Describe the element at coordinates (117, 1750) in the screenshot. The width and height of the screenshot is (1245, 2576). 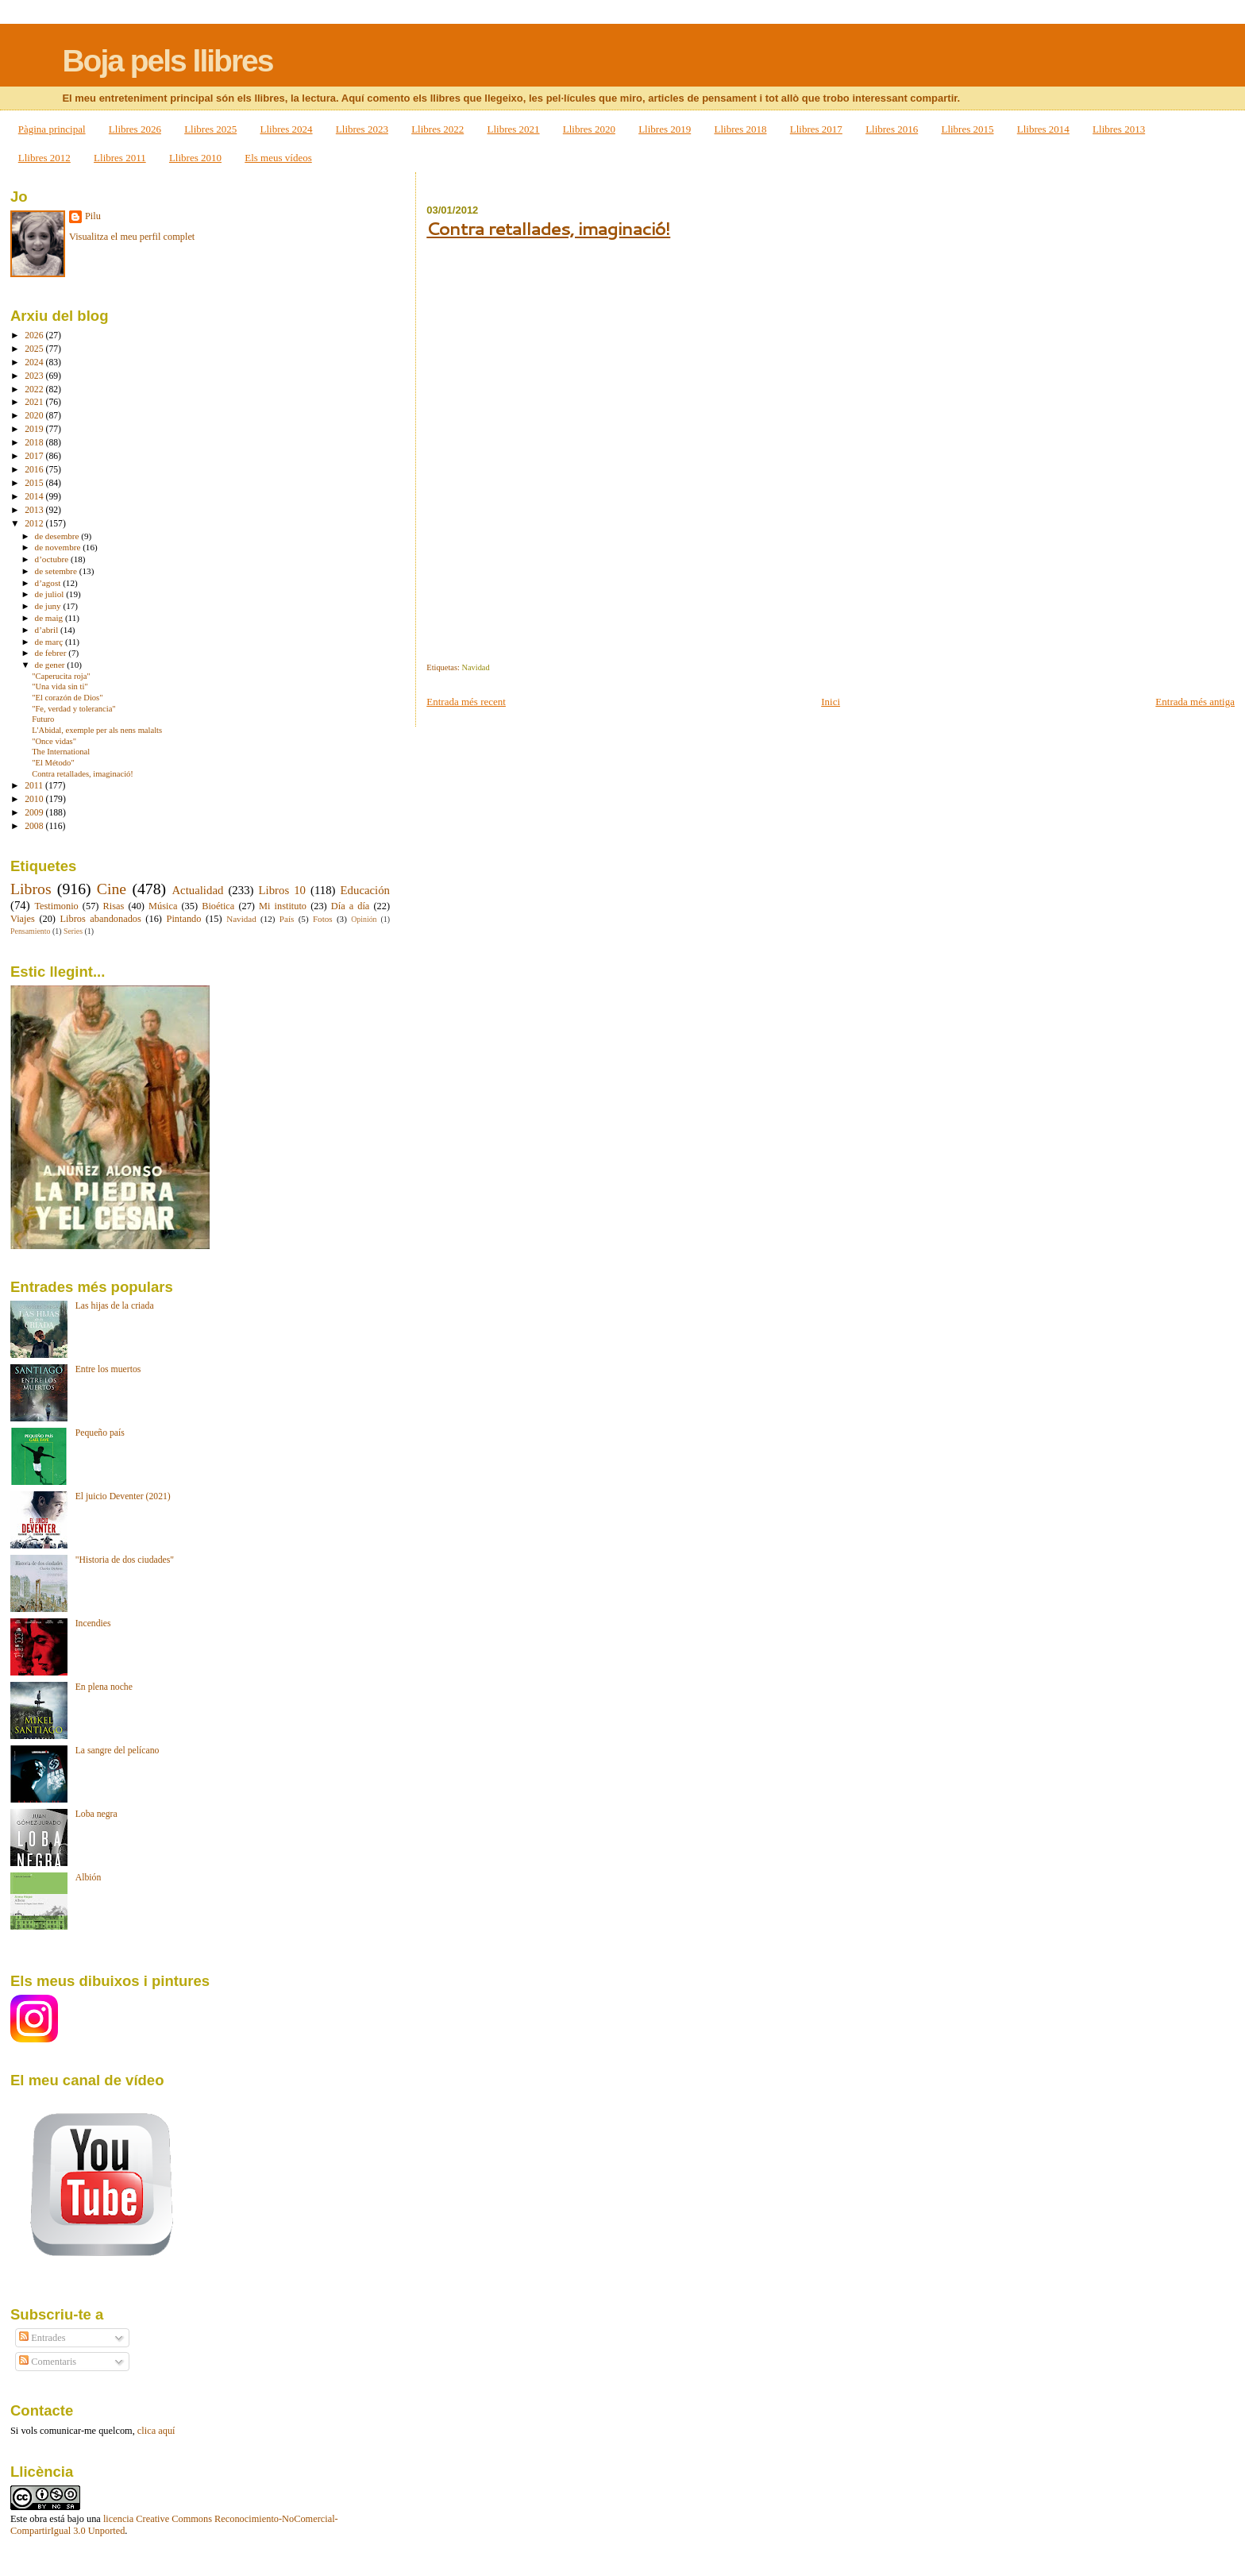
I see `La sangre del pelícano` at that location.